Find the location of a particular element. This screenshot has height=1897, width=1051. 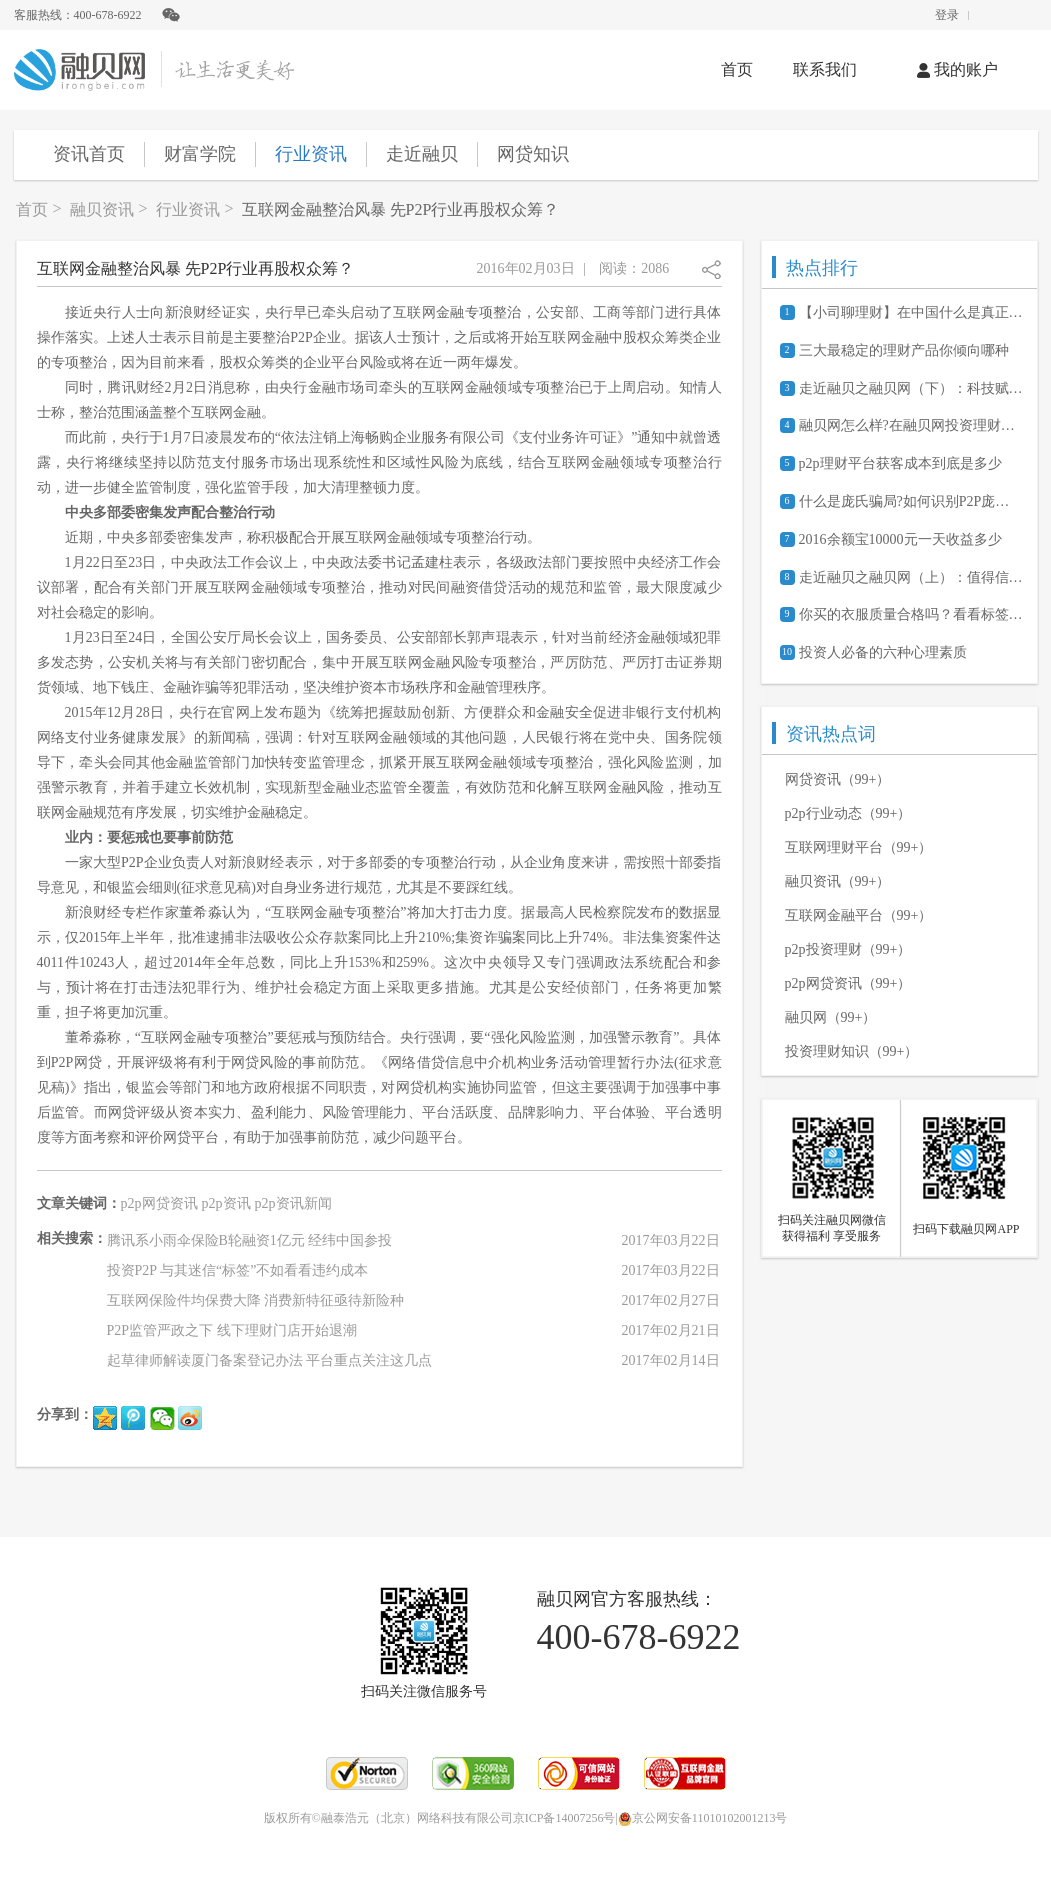

联系我们 is located at coordinates (825, 69).